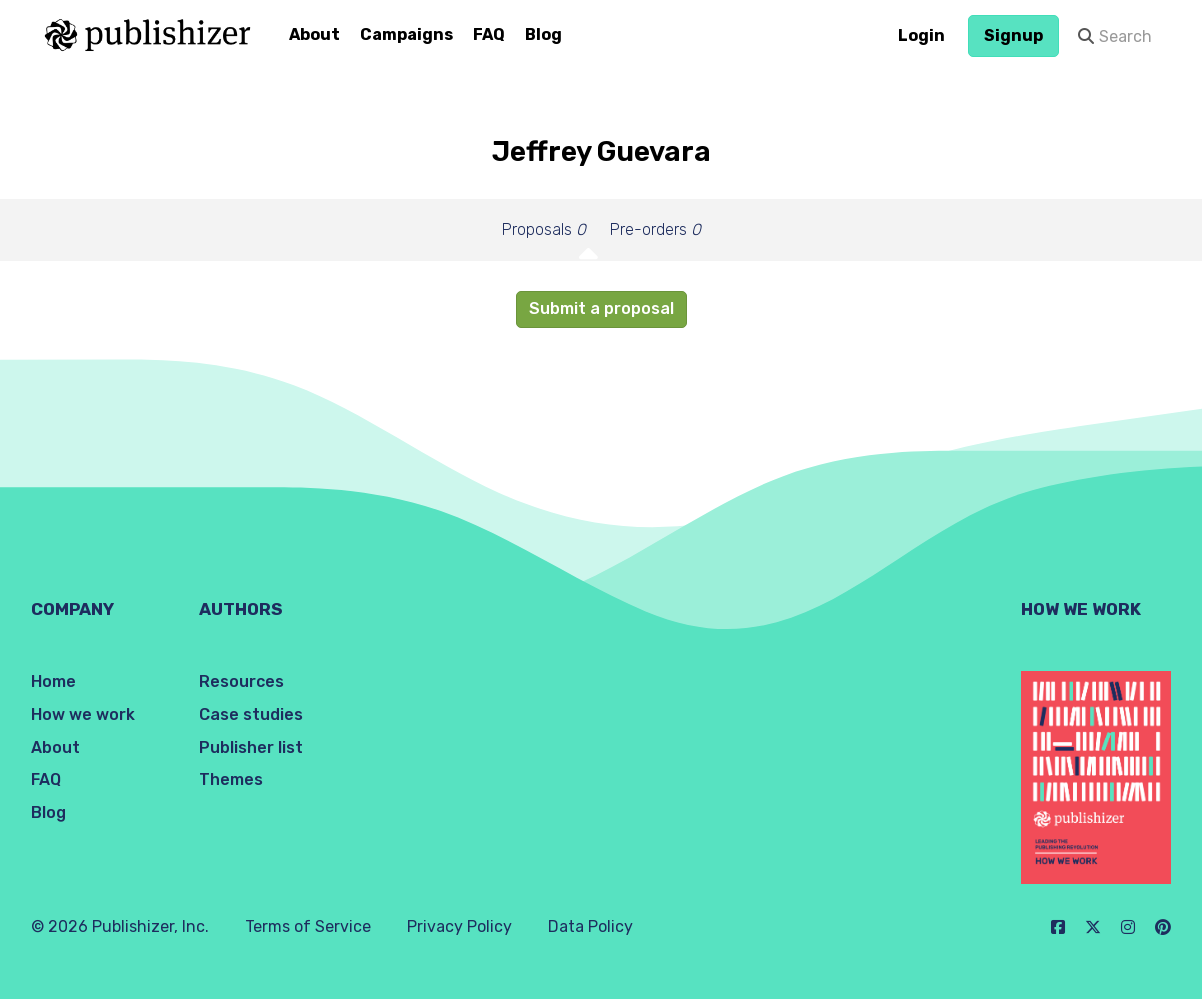 The width and height of the screenshot is (1202, 999). I want to click on Data Policy, so click(590, 926).